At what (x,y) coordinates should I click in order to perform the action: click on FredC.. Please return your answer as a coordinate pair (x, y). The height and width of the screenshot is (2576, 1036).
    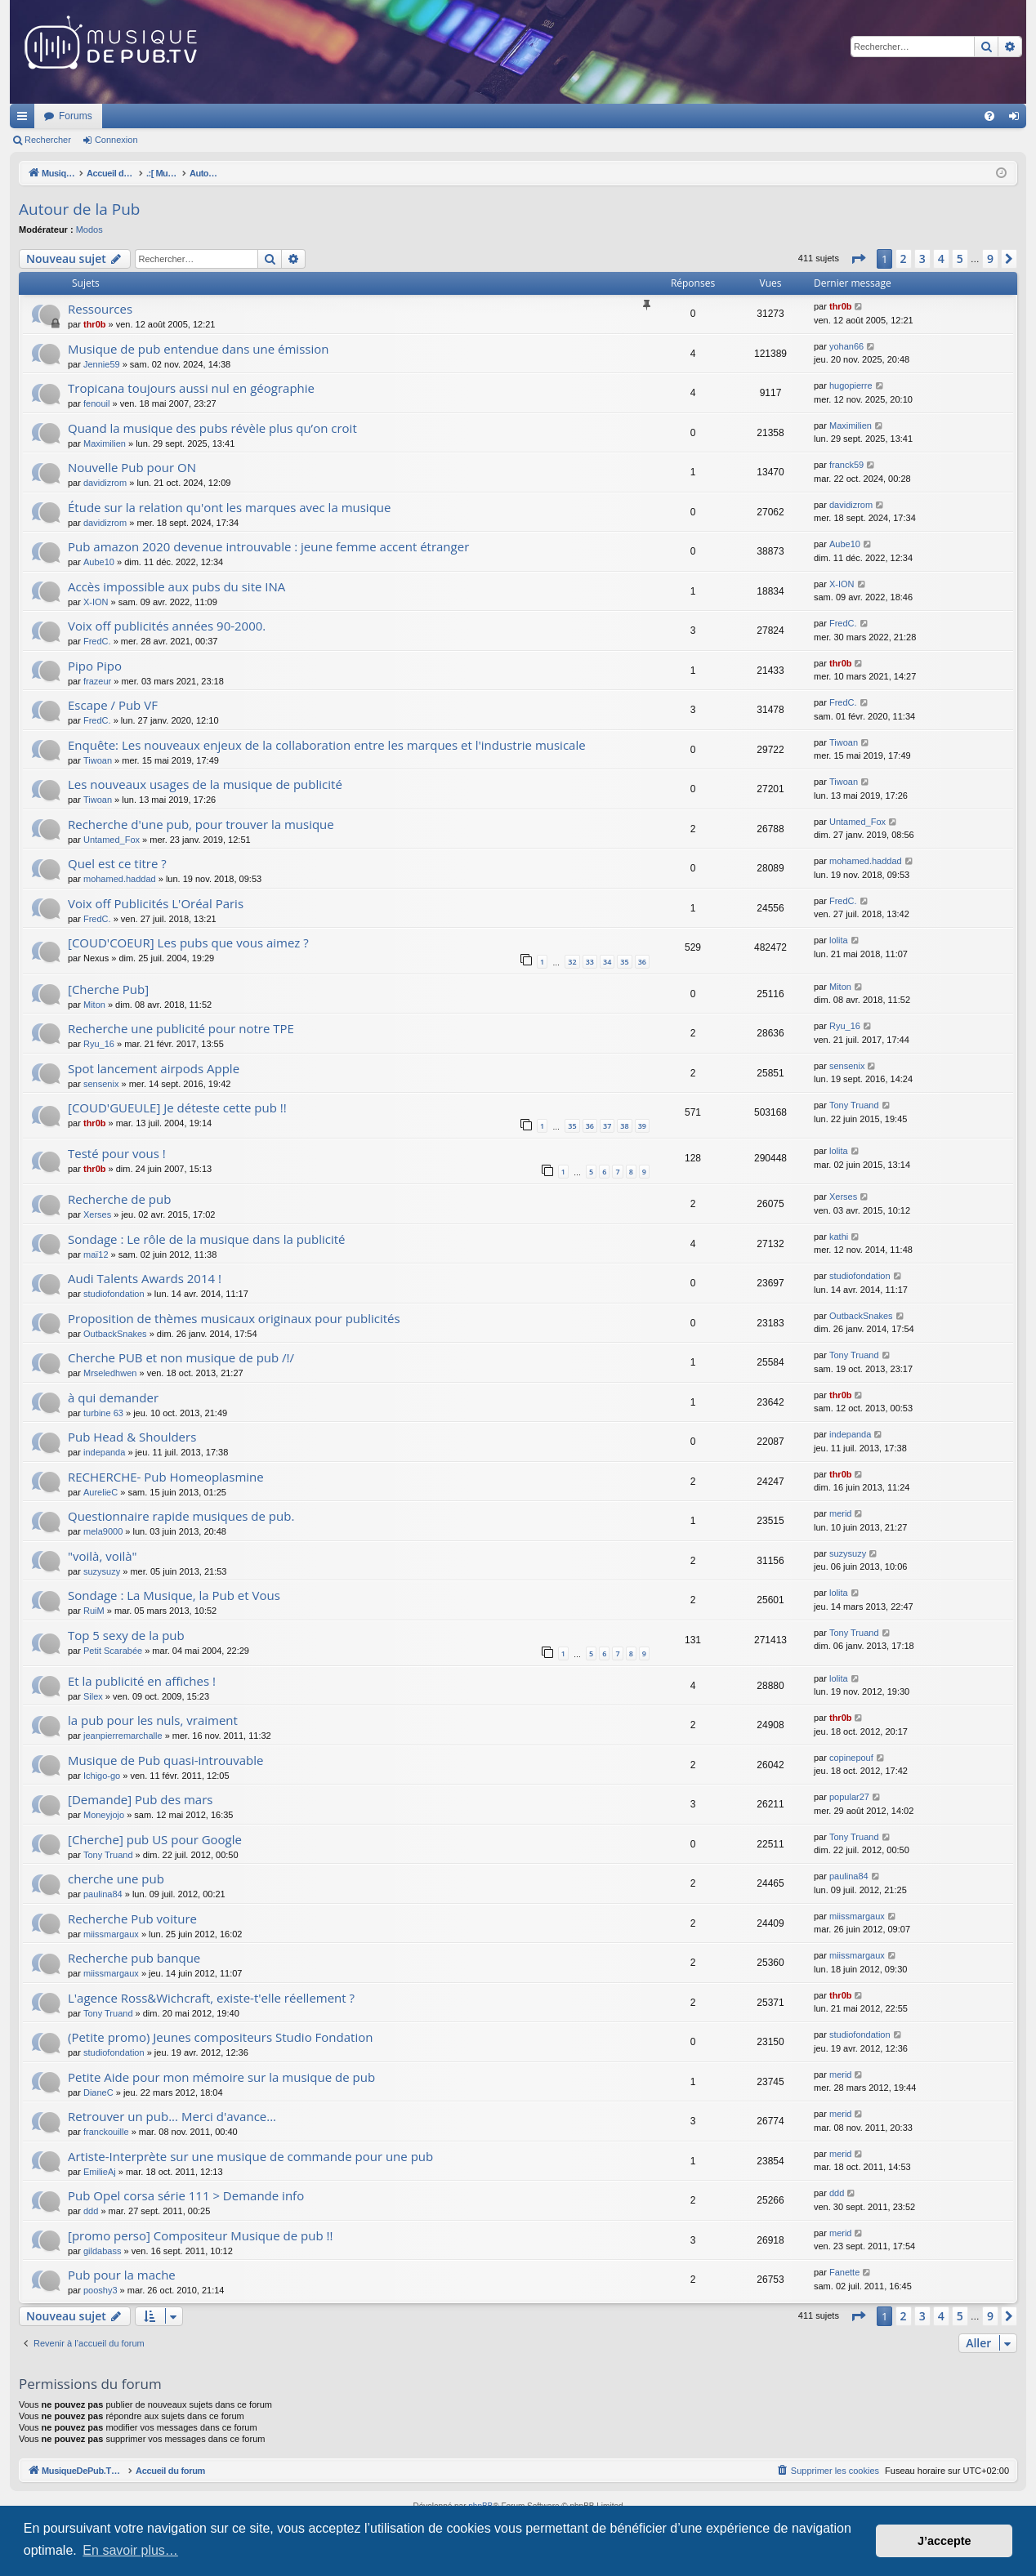
    Looking at the image, I should click on (97, 641).